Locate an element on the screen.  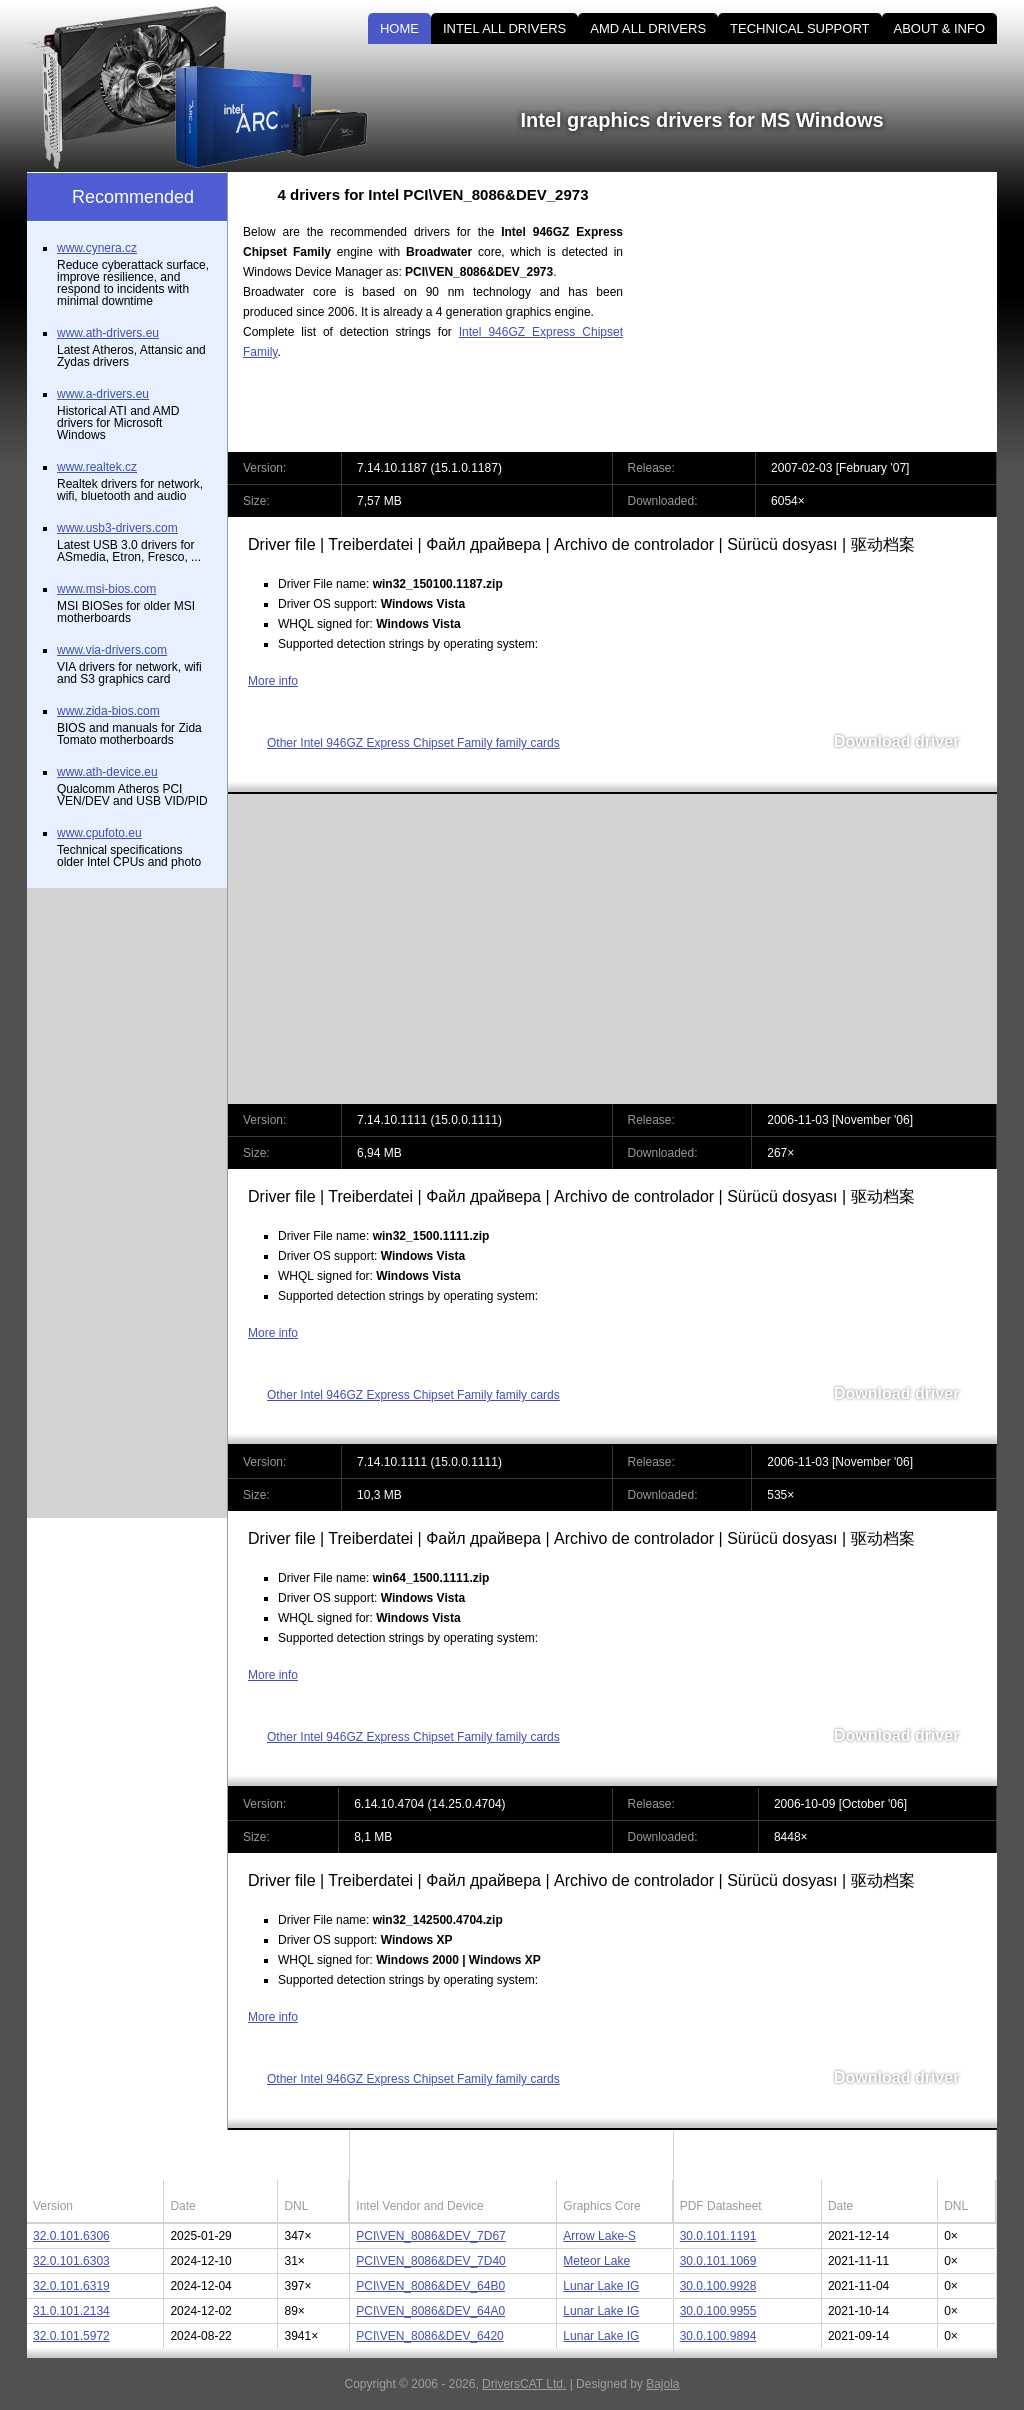
30.0.100.9894 is located at coordinates (718, 2336).